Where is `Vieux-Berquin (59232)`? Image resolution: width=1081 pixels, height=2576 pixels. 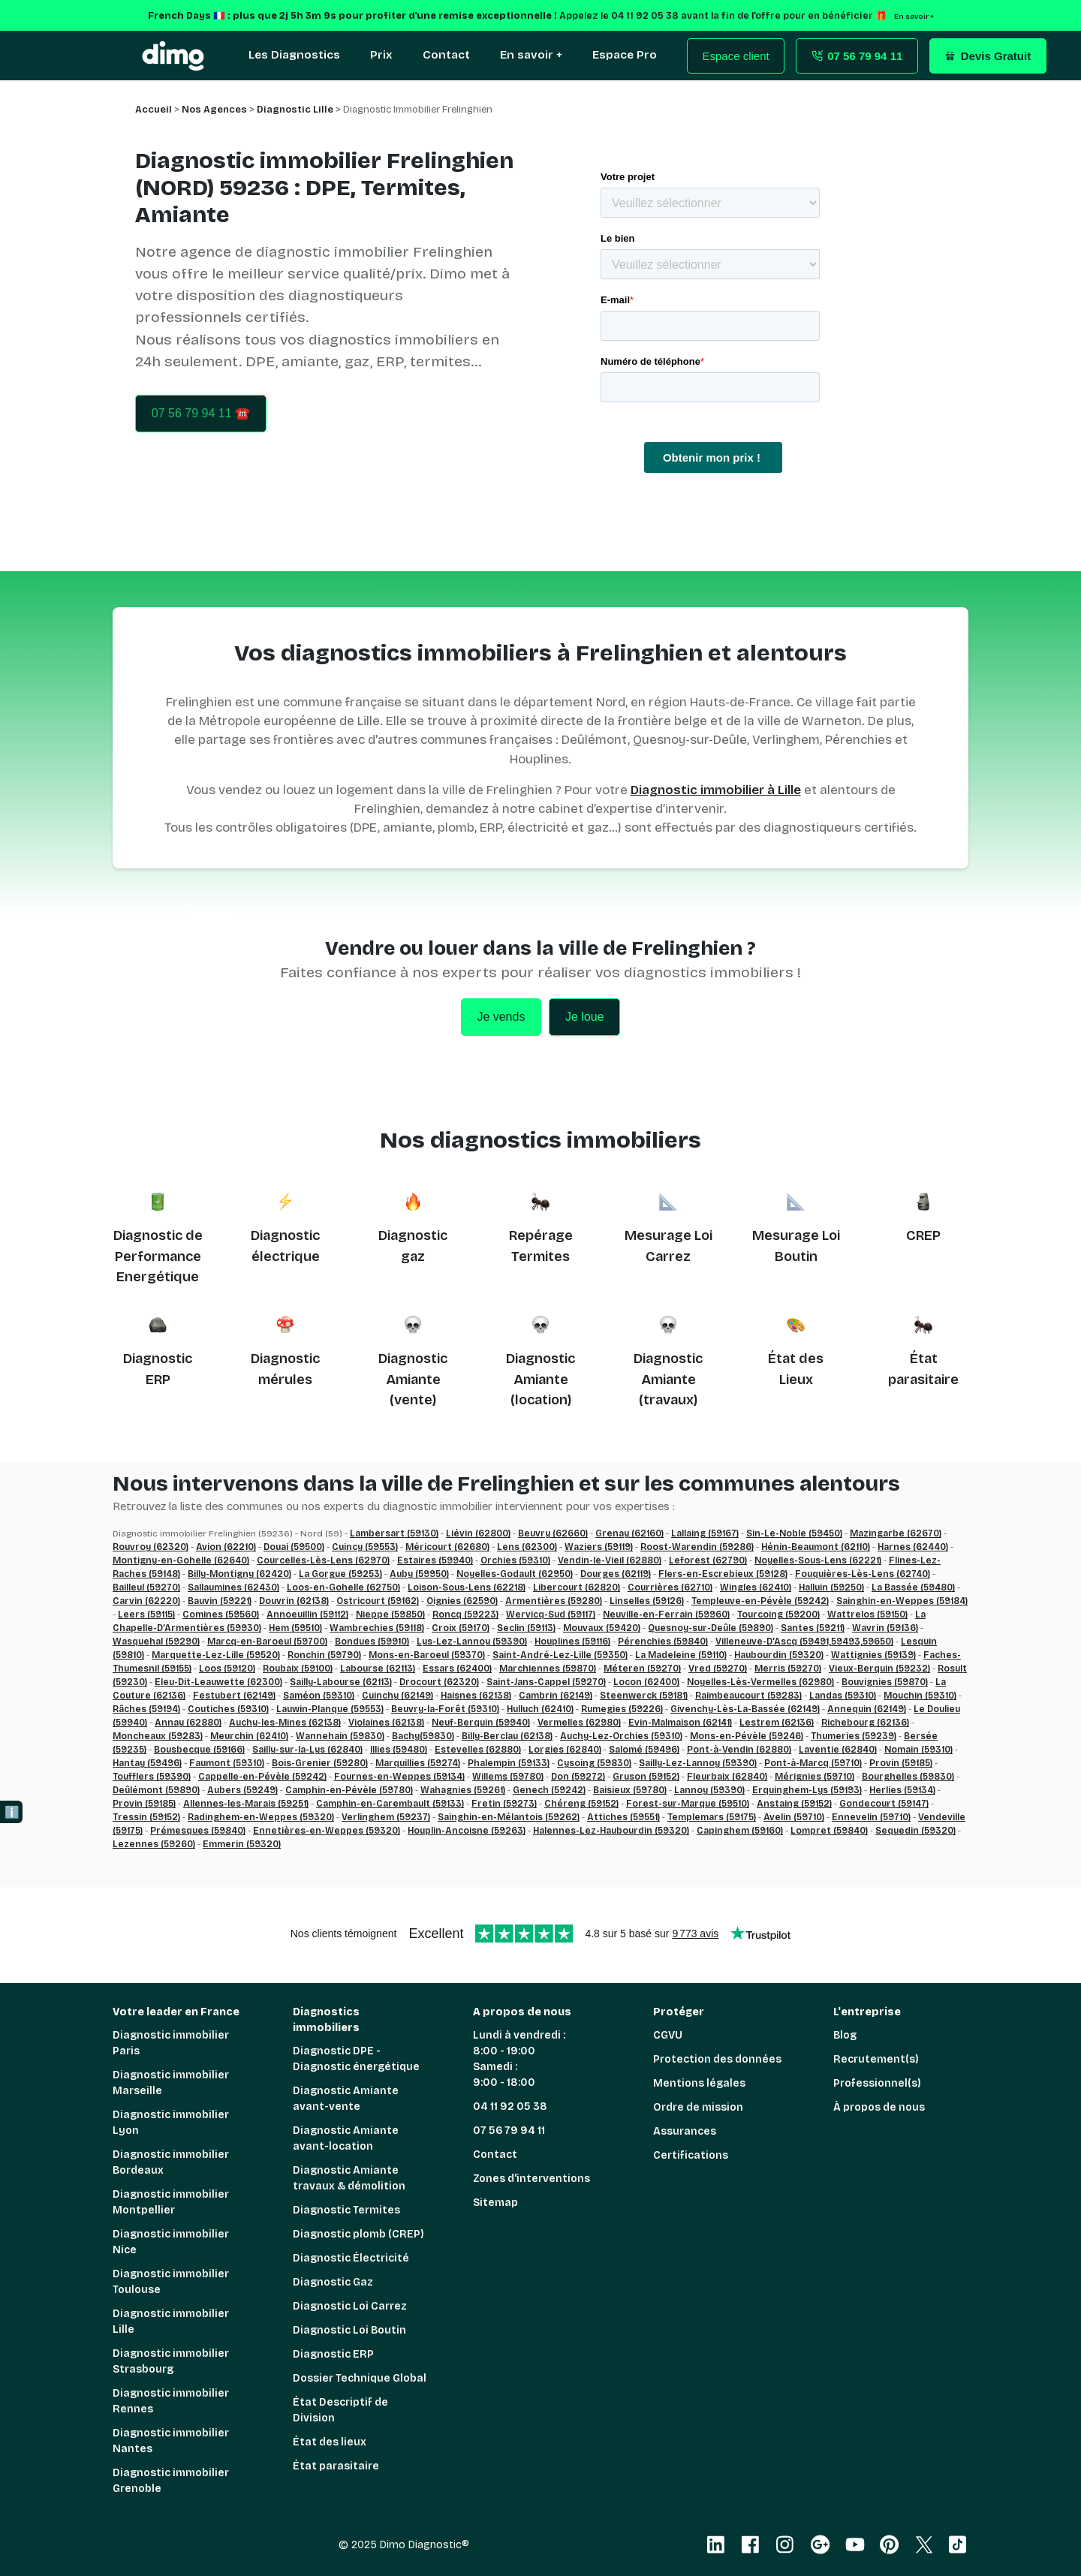 Vieux-Berquin (59232) is located at coordinates (879, 1668).